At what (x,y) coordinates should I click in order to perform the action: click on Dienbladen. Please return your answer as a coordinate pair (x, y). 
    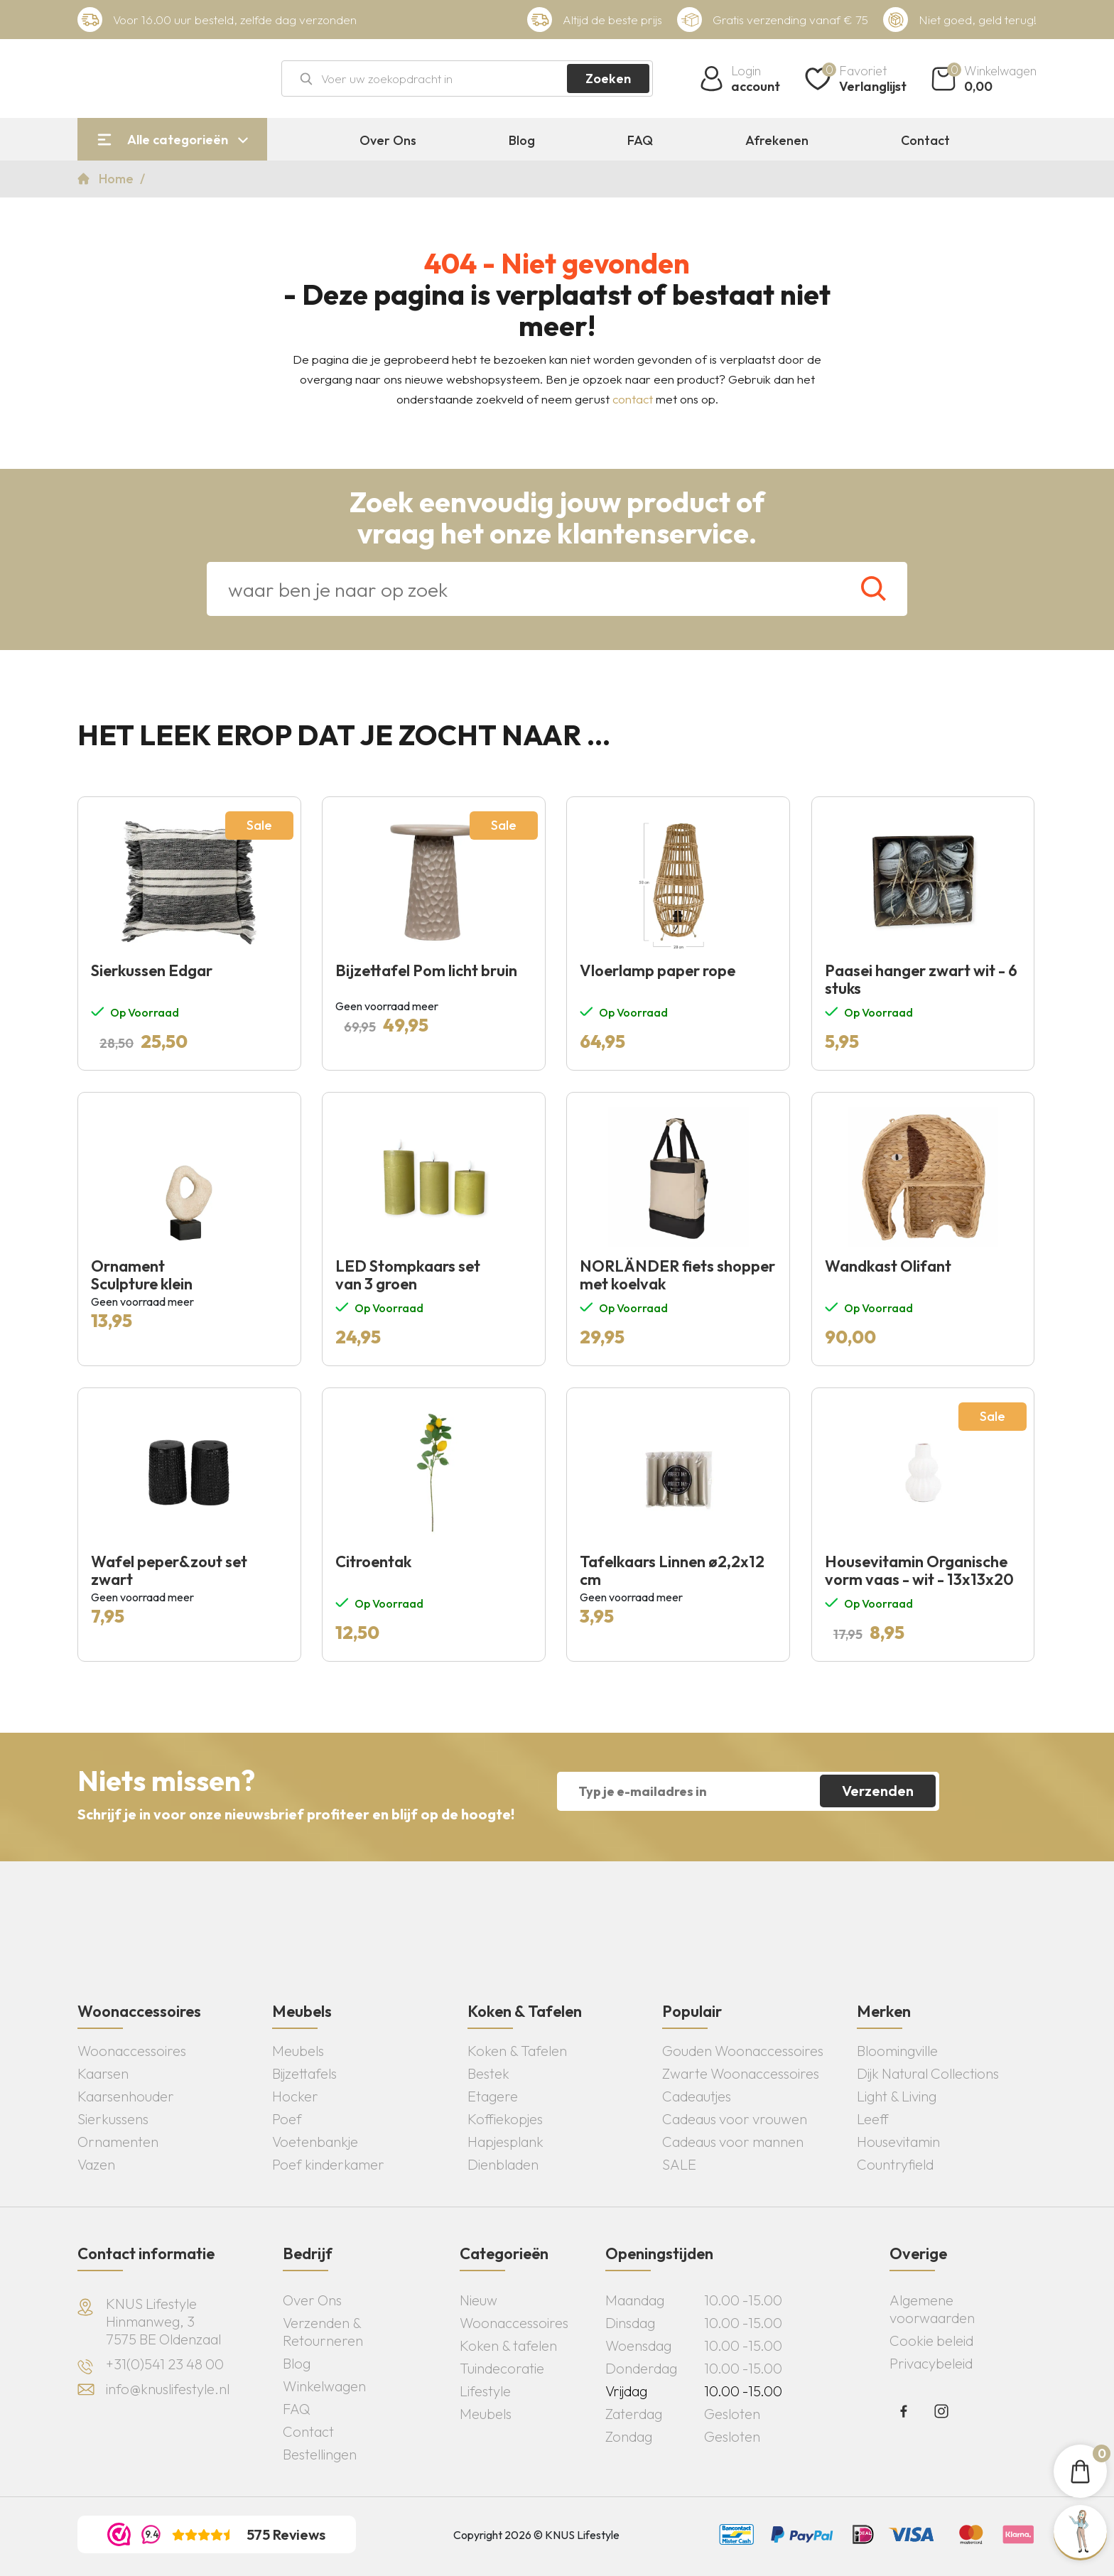
    Looking at the image, I should click on (503, 2164).